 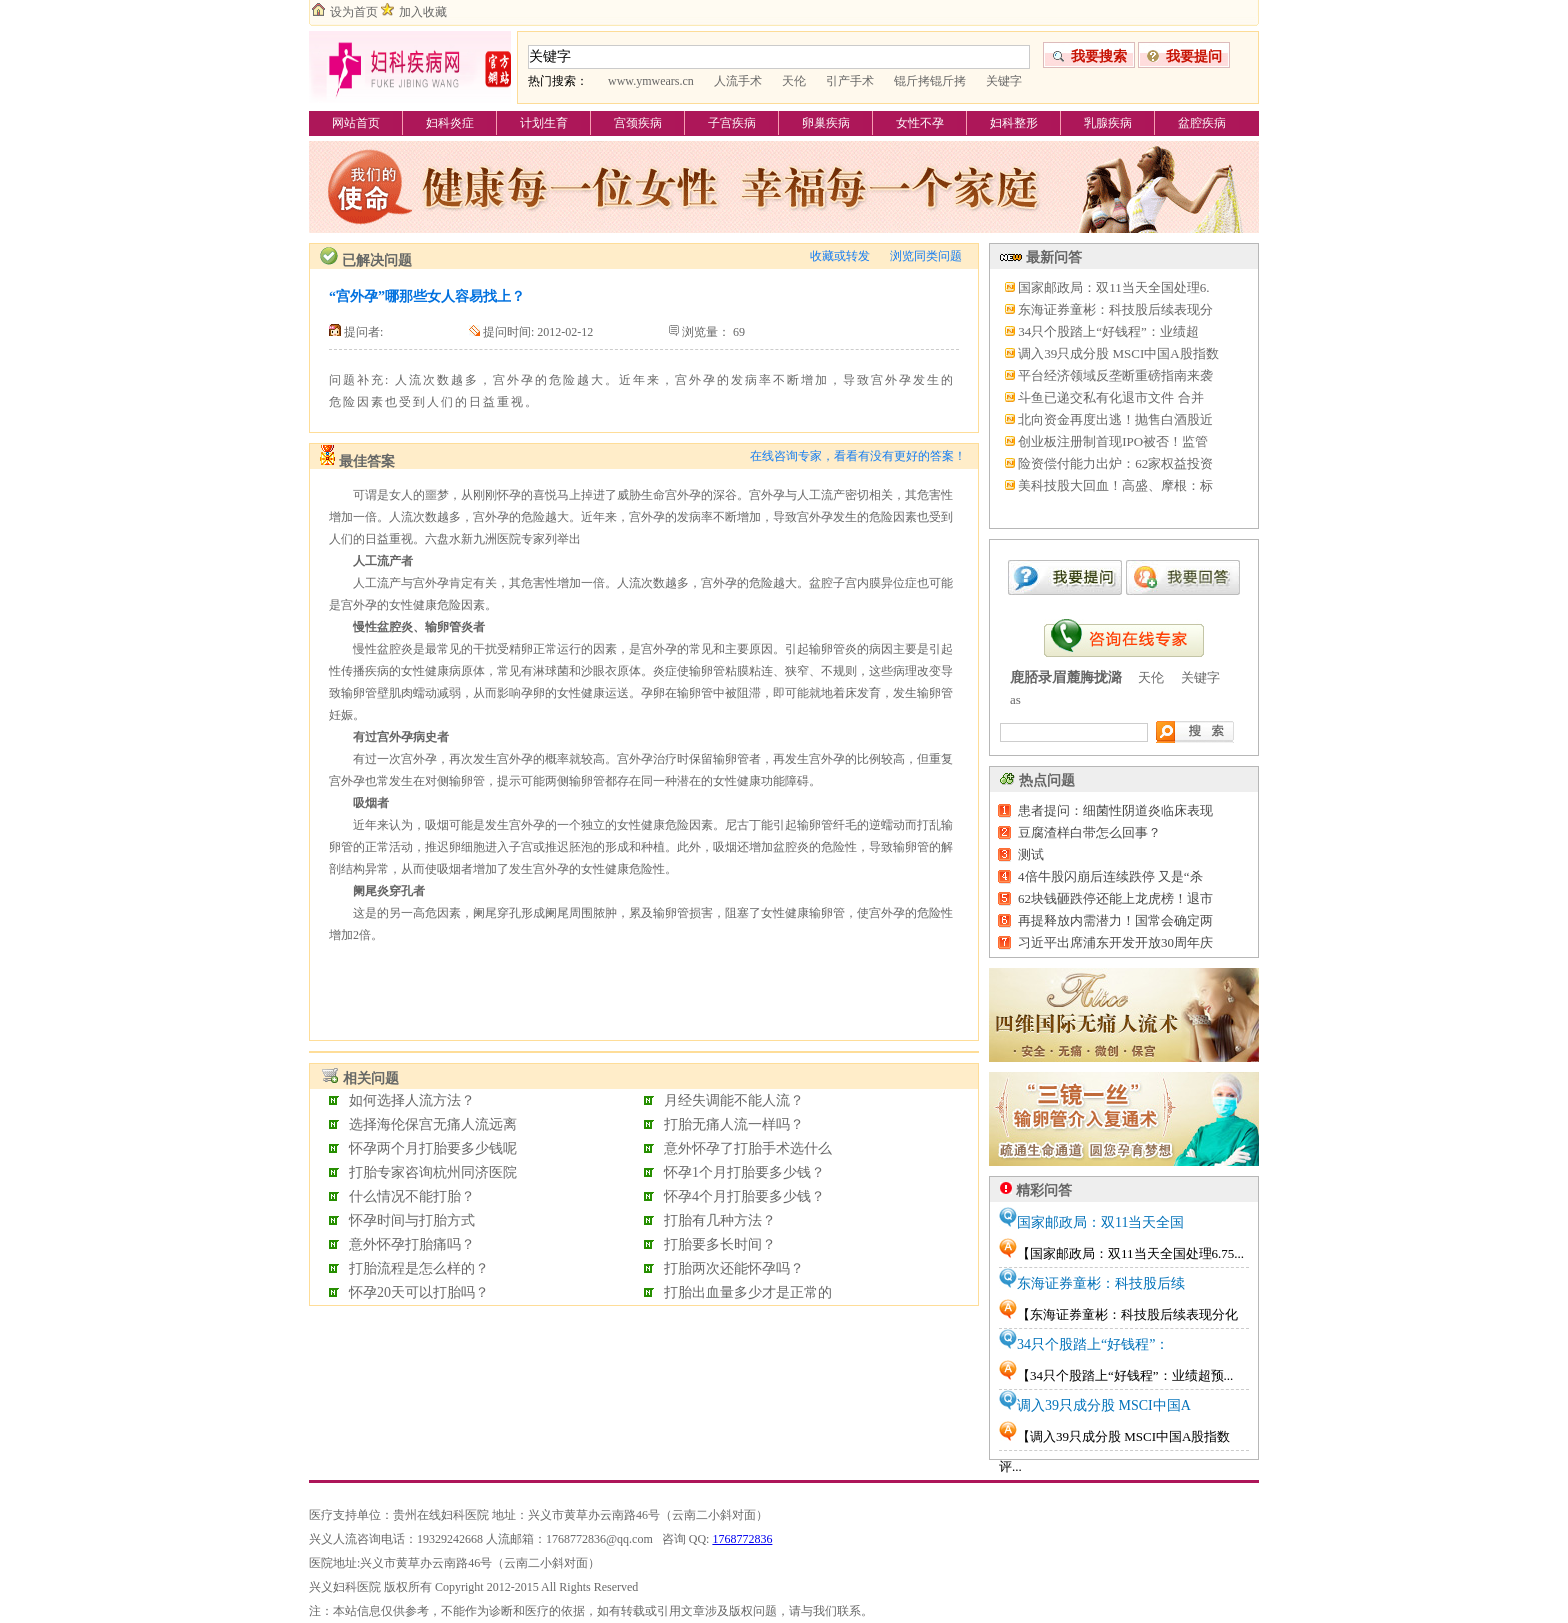 What do you see at coordinates (850, 81) in the screenshot?
I see `引产手术` at bounding box center [850, 81].